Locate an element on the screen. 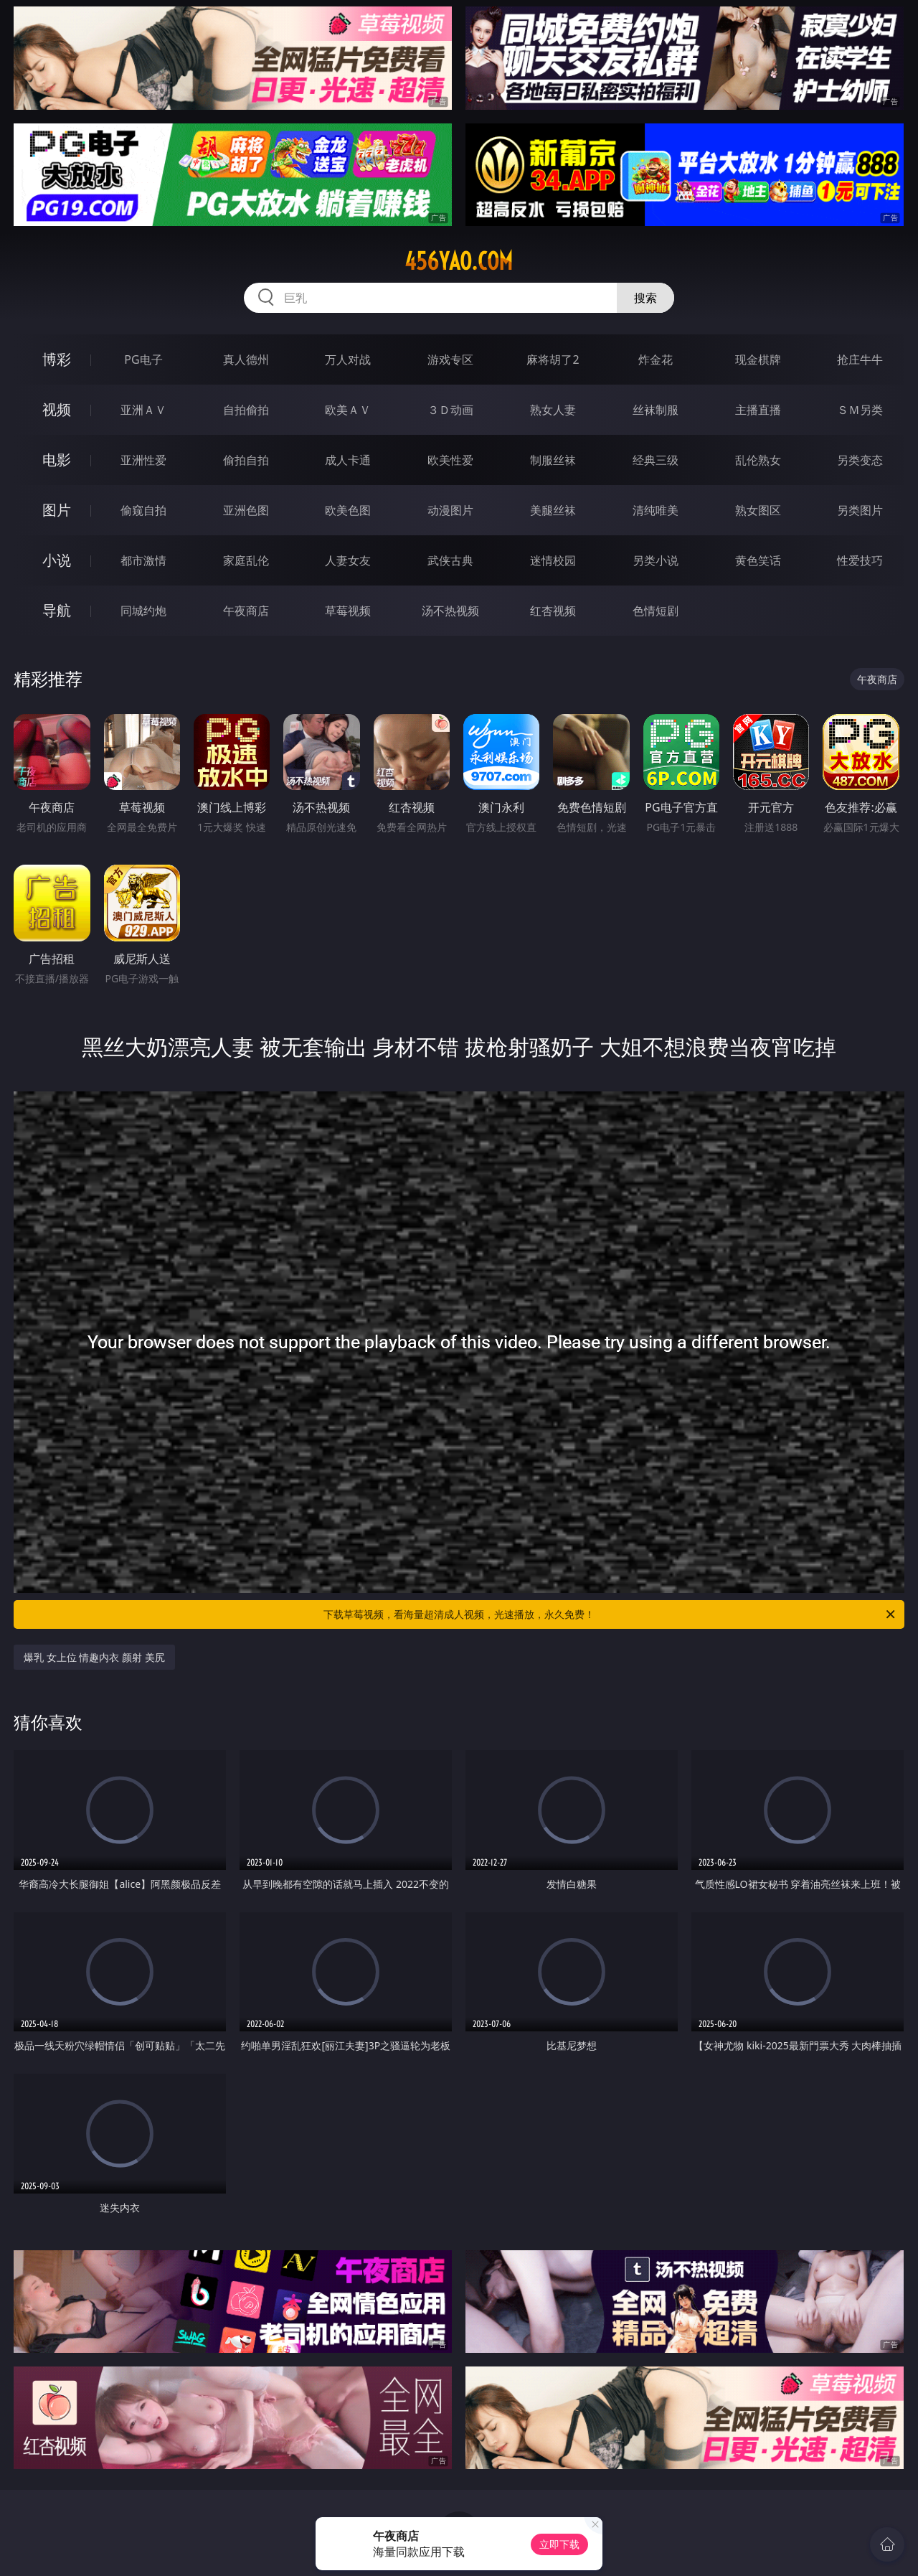  经典三级 is located at coordinates (655, 460).